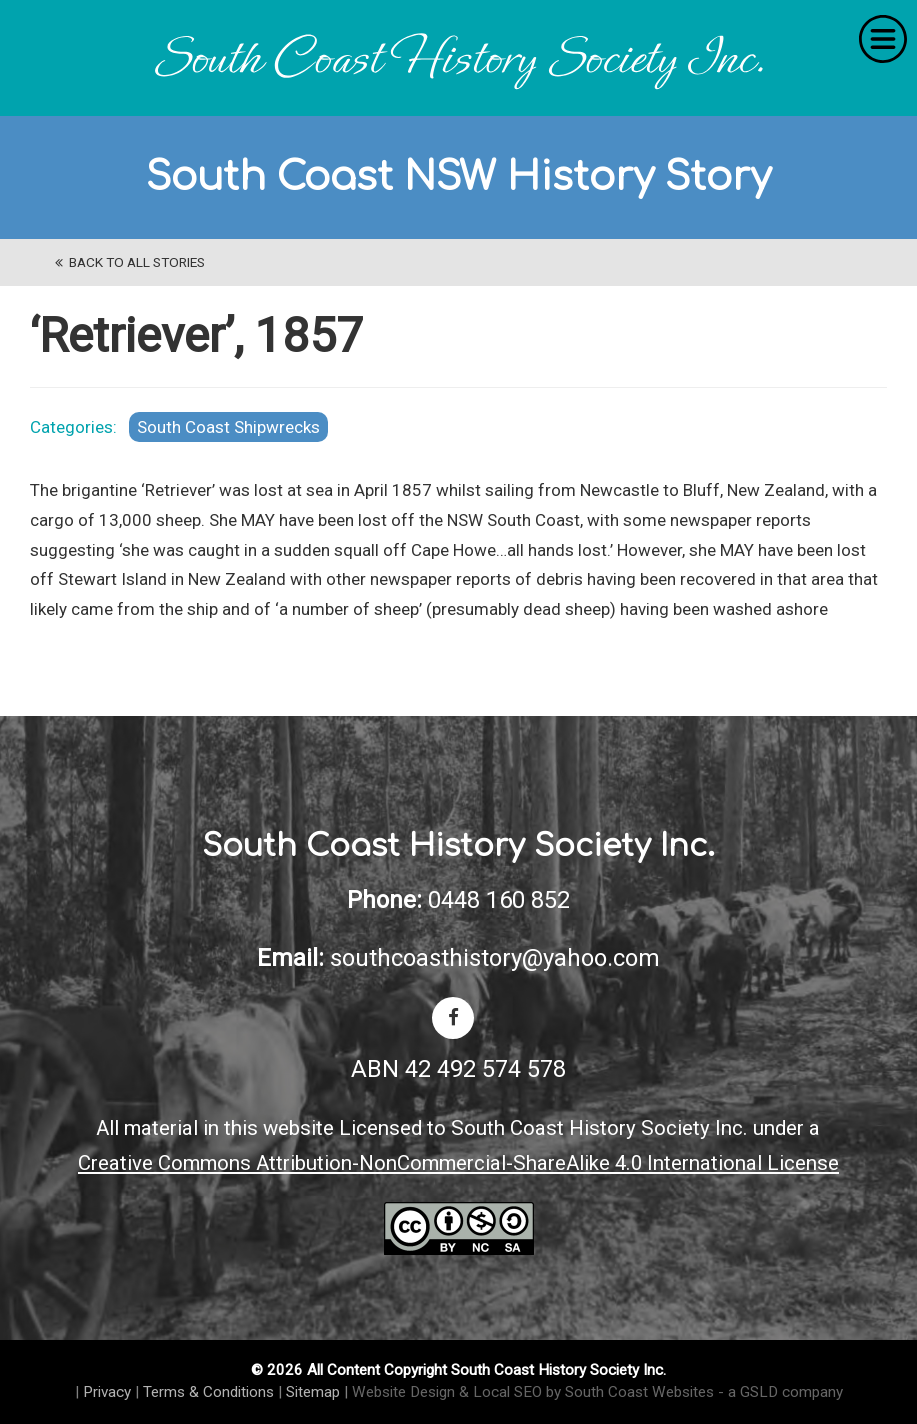  Describe the element at coordinates (780, 1392) in the screenshot. I see `- a GSLD company` at that location.